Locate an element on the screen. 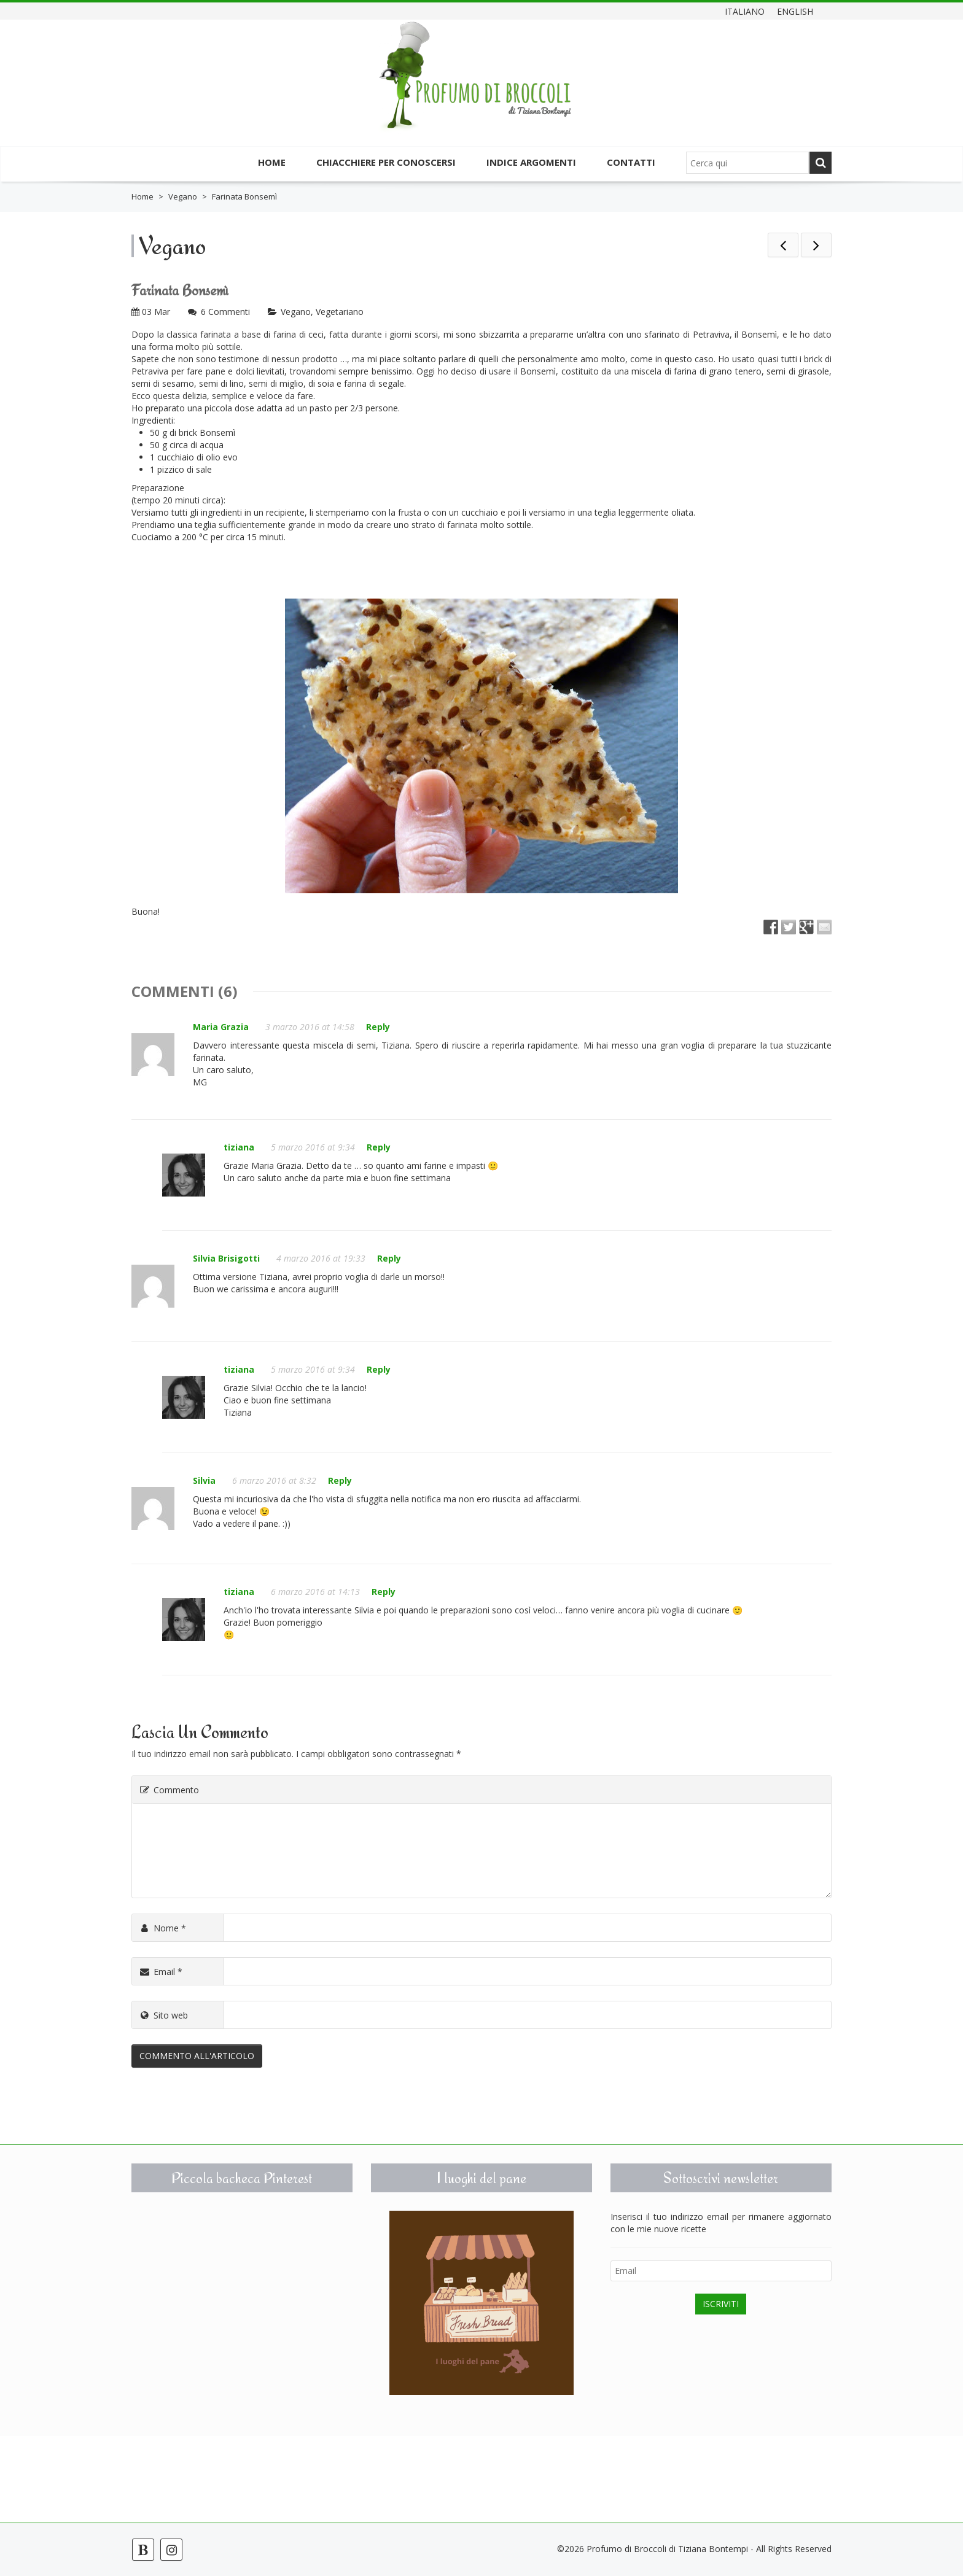 Image resolution: width=963 pixels, height=2576 pixels. Reply [Rispondi a tiziana] is located at coordinates (379, 1147).